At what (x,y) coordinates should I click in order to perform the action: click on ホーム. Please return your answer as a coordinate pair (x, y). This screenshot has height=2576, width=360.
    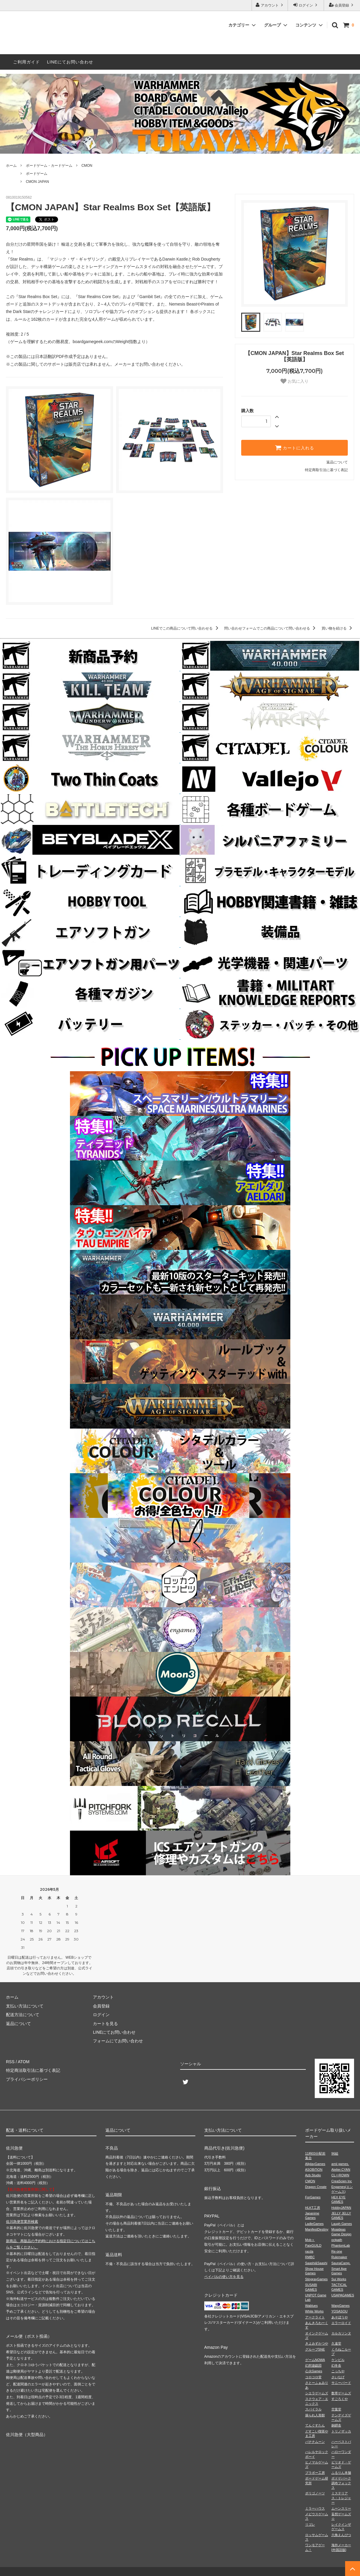
    Looking at the image, I should click on (11, 165).